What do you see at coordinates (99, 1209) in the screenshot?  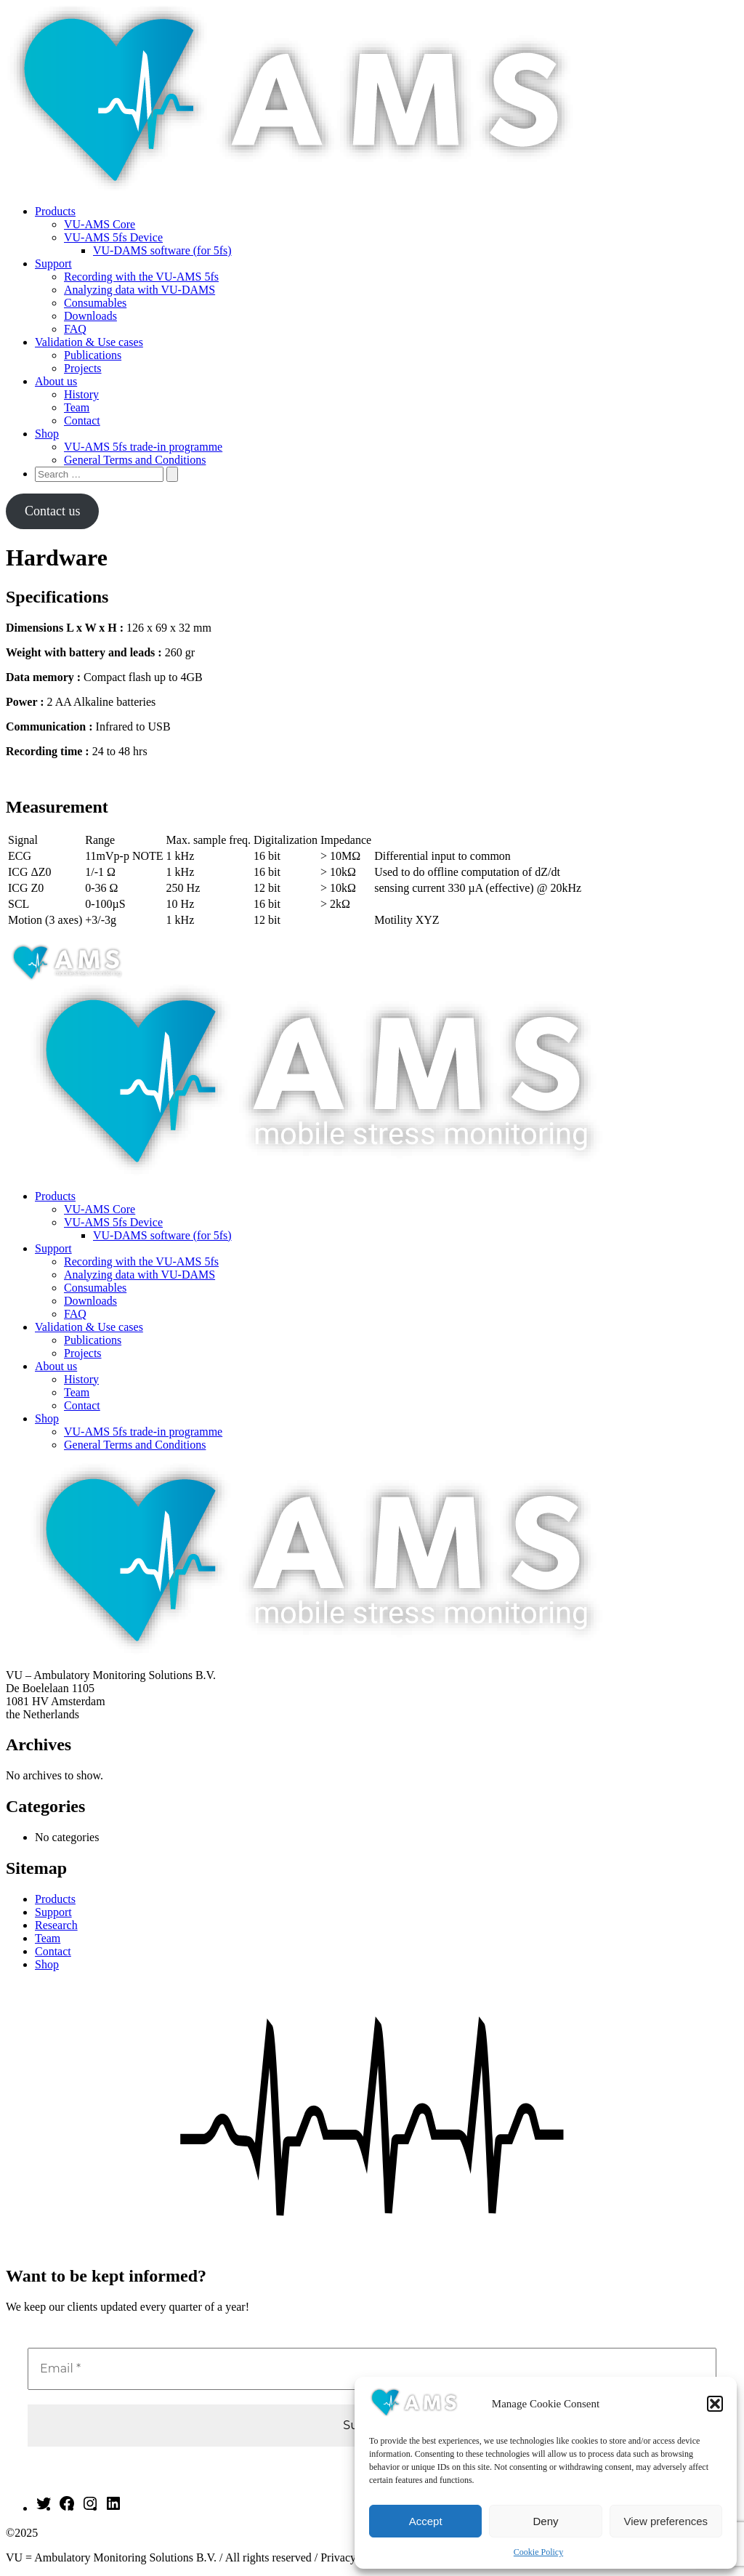 I see `VU-AMS Core [menuitem]` at bounding box center [99, 1209].